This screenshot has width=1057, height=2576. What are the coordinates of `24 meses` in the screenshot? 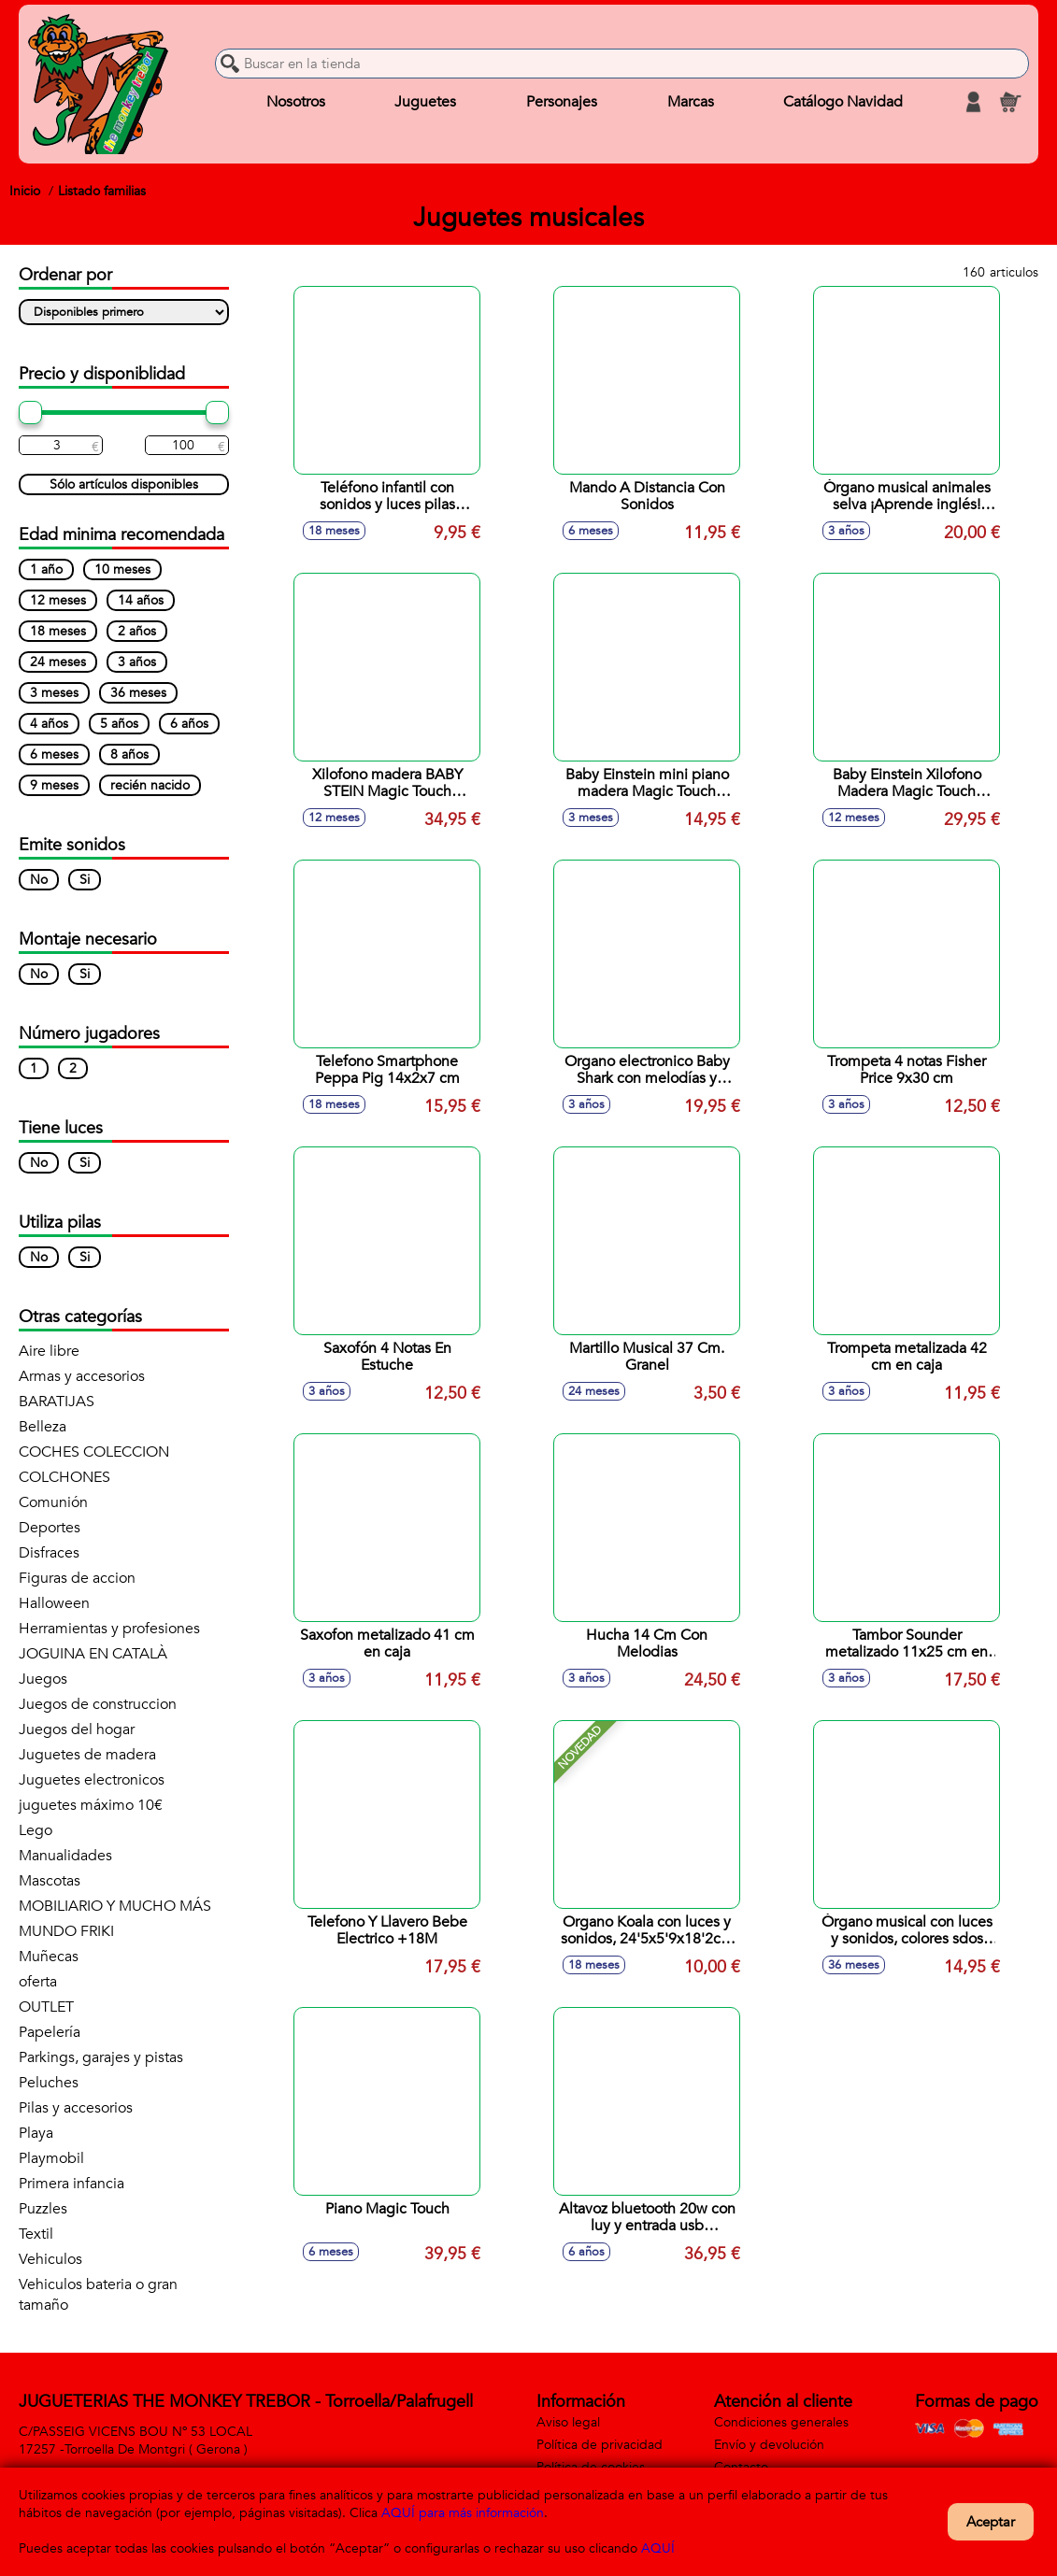 It's located at (58, 662).